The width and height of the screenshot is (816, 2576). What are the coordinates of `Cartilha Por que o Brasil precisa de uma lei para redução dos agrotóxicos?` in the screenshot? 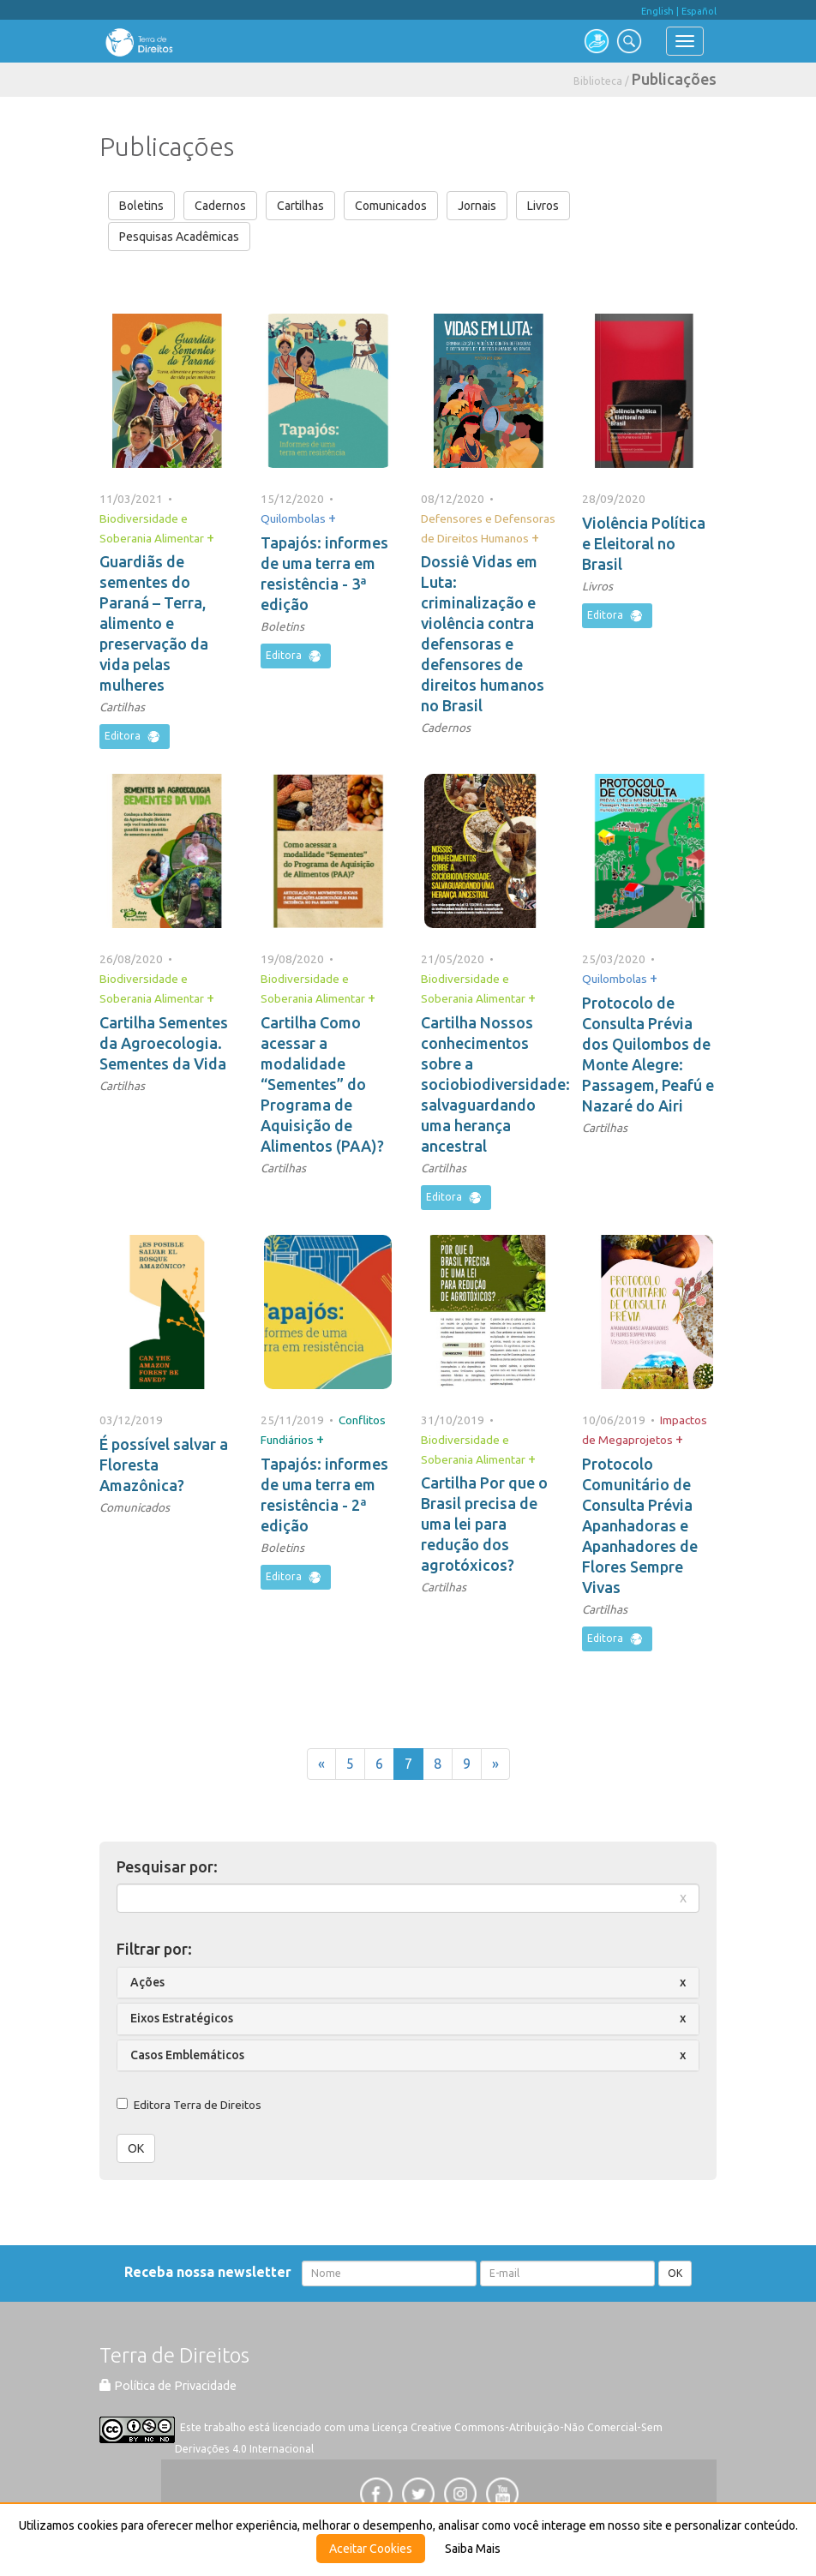 It's located at (484, 1523).